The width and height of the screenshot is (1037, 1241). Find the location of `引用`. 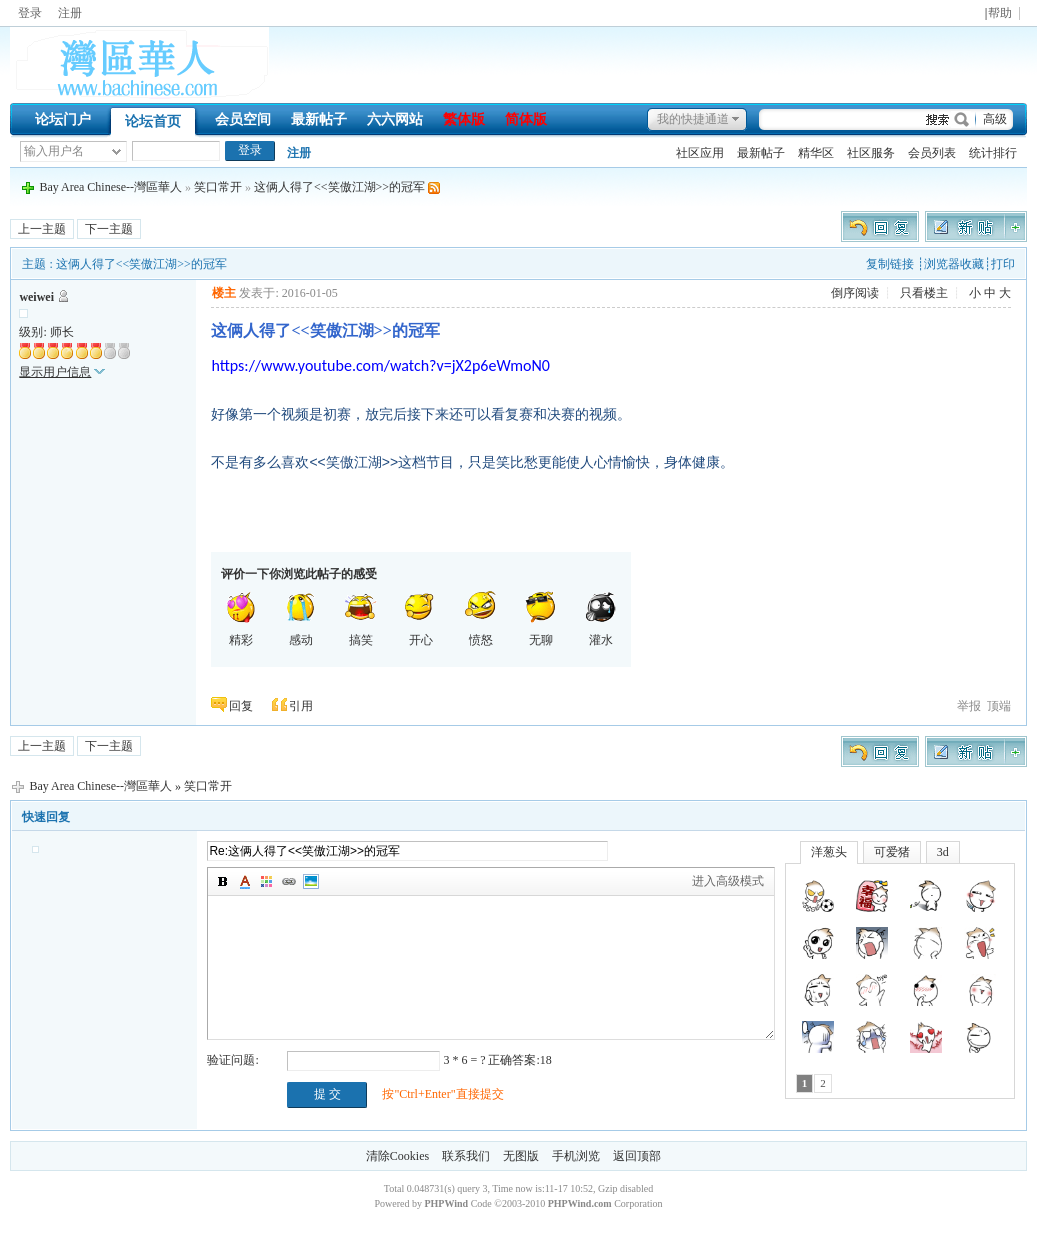

引用 is located at coordinates (301, 706).